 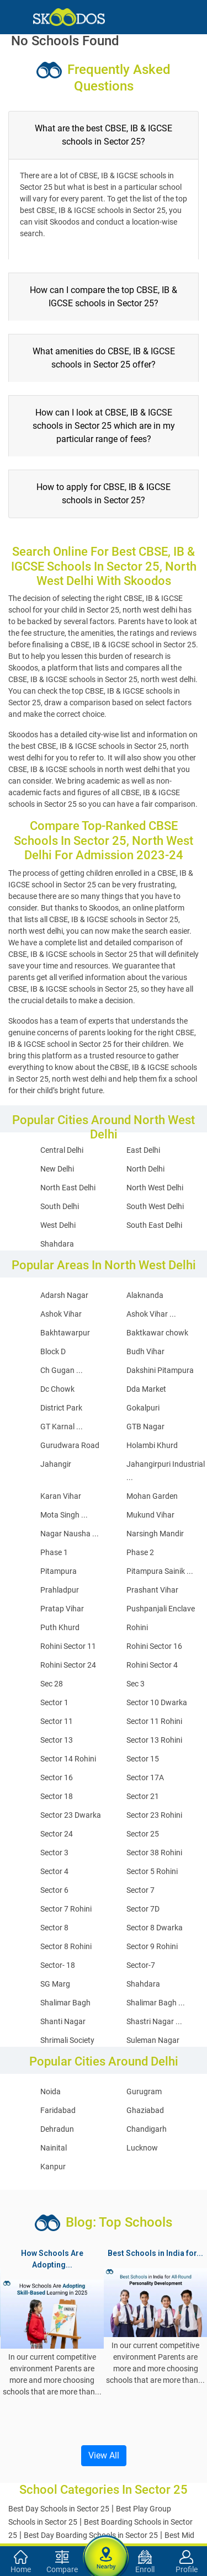 I want to click on Block D, so click(x=53, y=1351).